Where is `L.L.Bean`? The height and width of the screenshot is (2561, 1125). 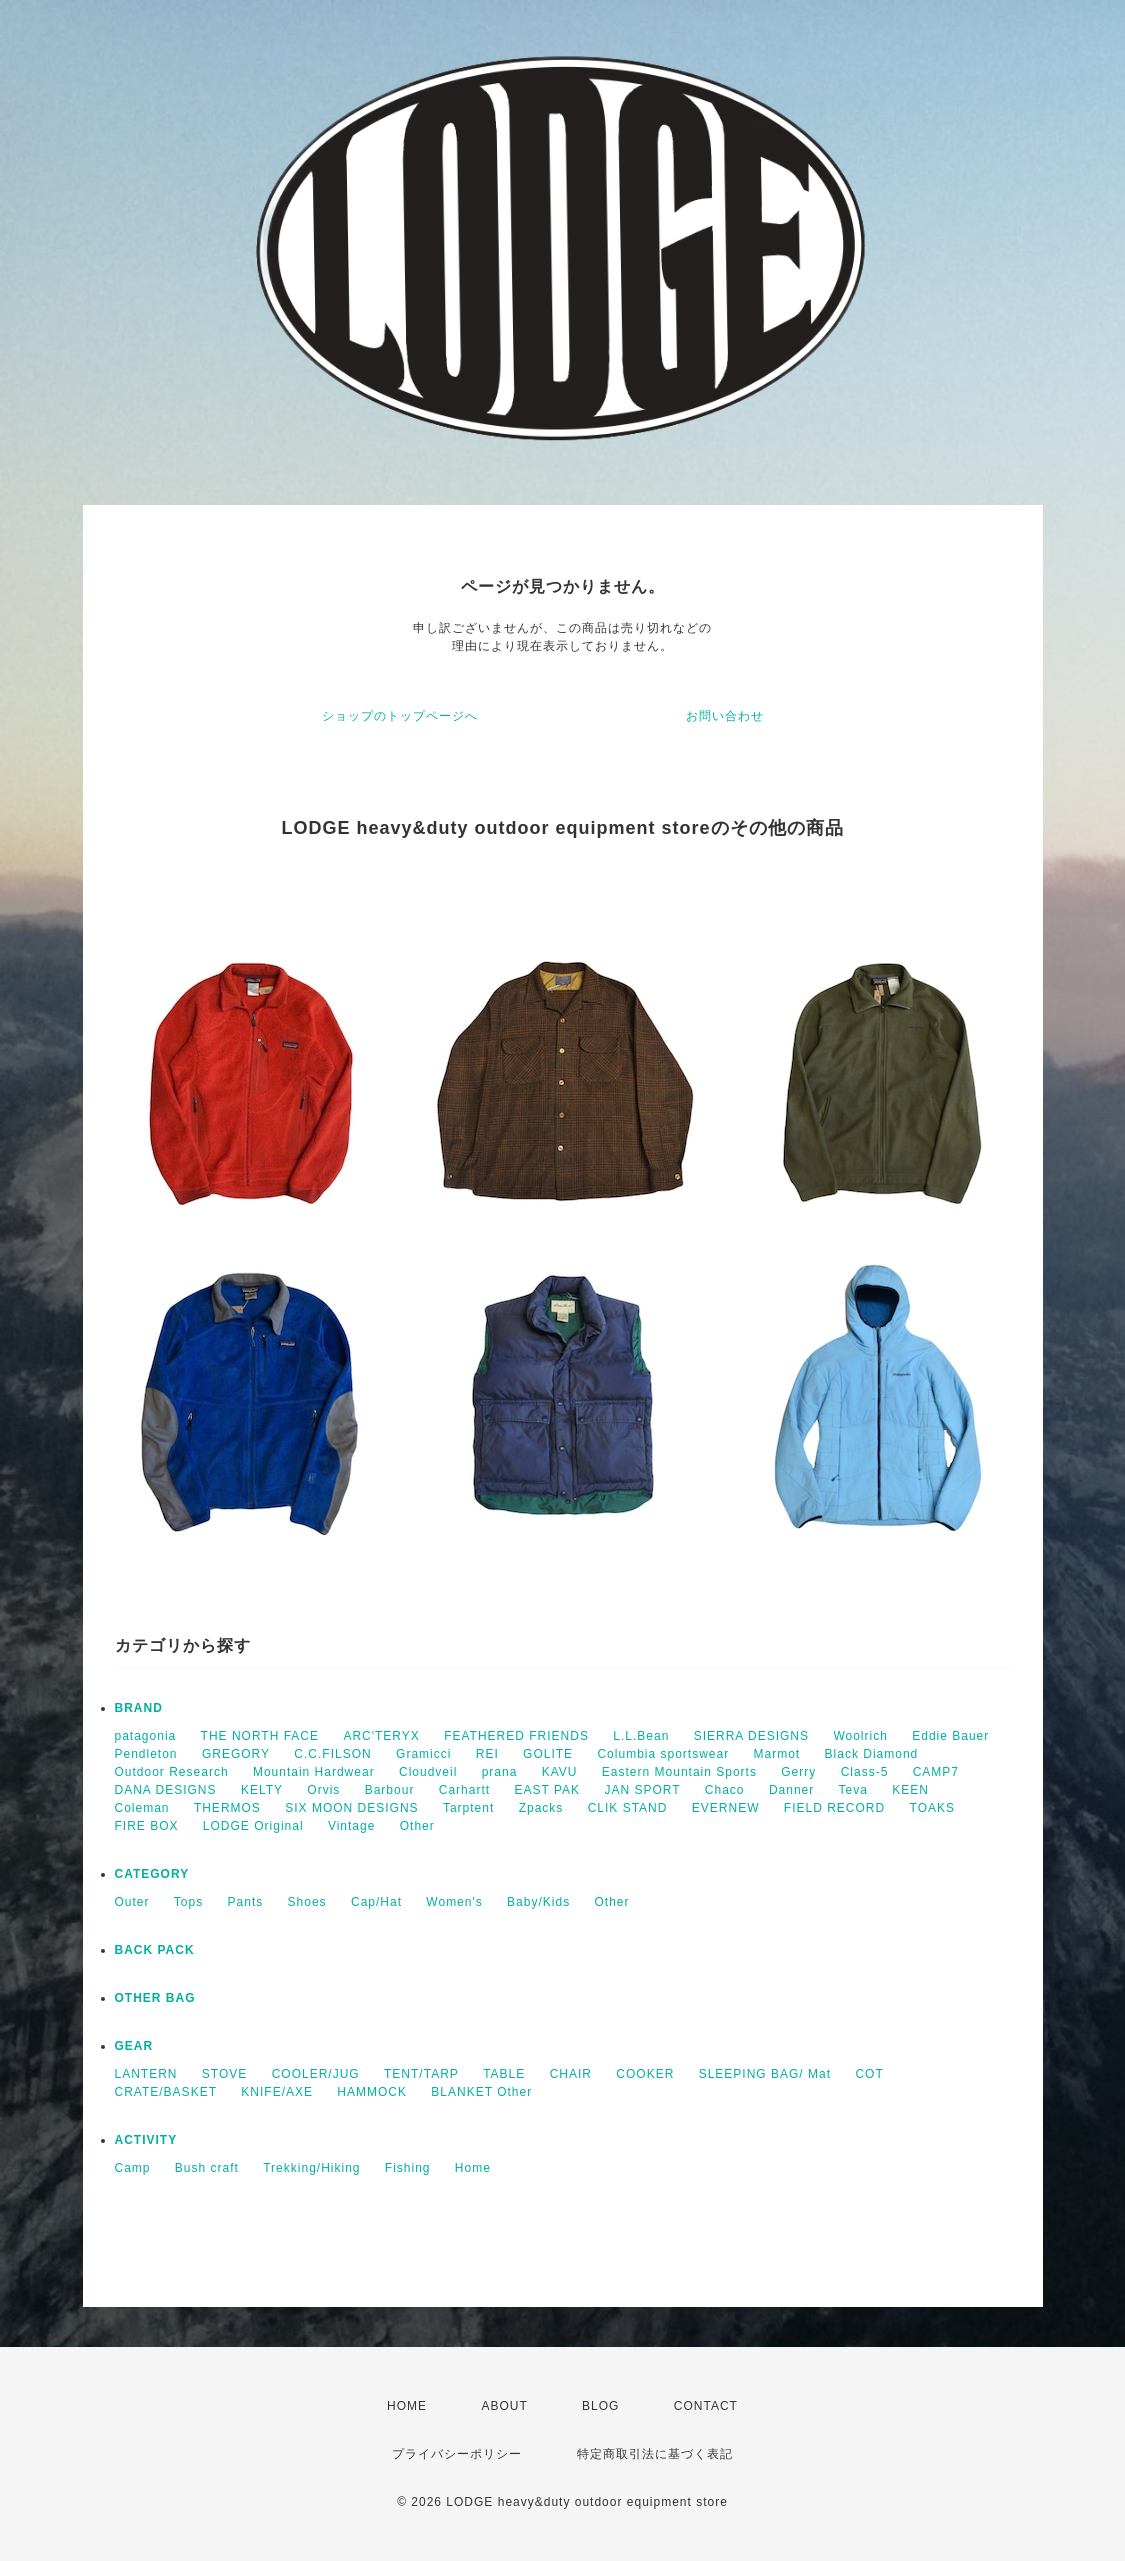 L.L.Bean is located at coordinates (641, 1736).